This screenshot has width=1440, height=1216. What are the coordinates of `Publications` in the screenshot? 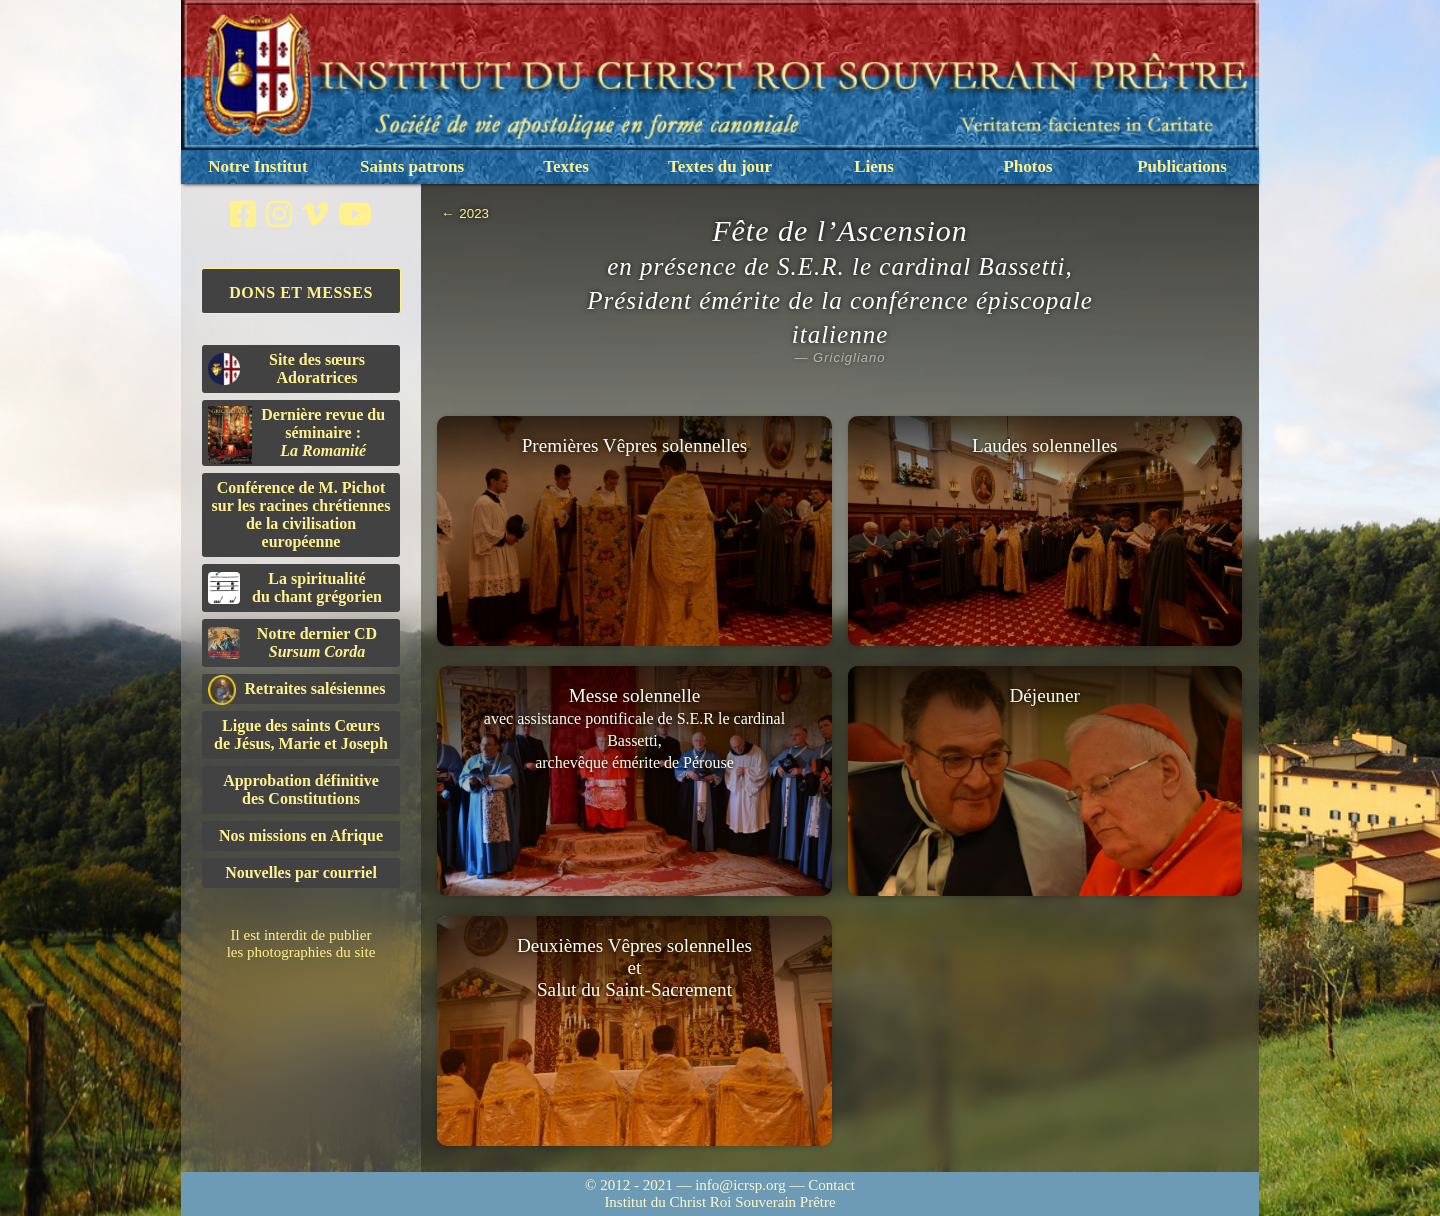 It's located at (1182, 166).